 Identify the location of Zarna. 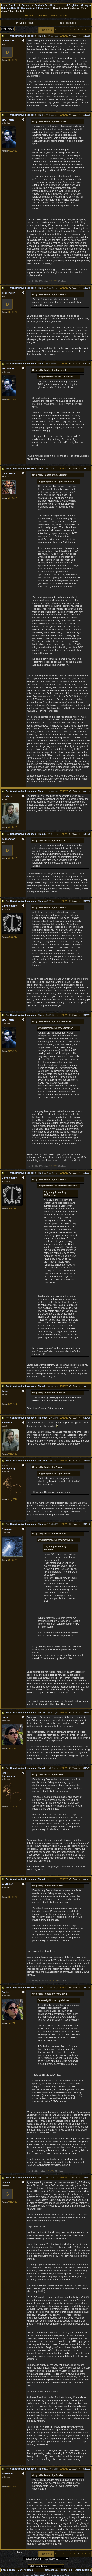
(54, 1418).